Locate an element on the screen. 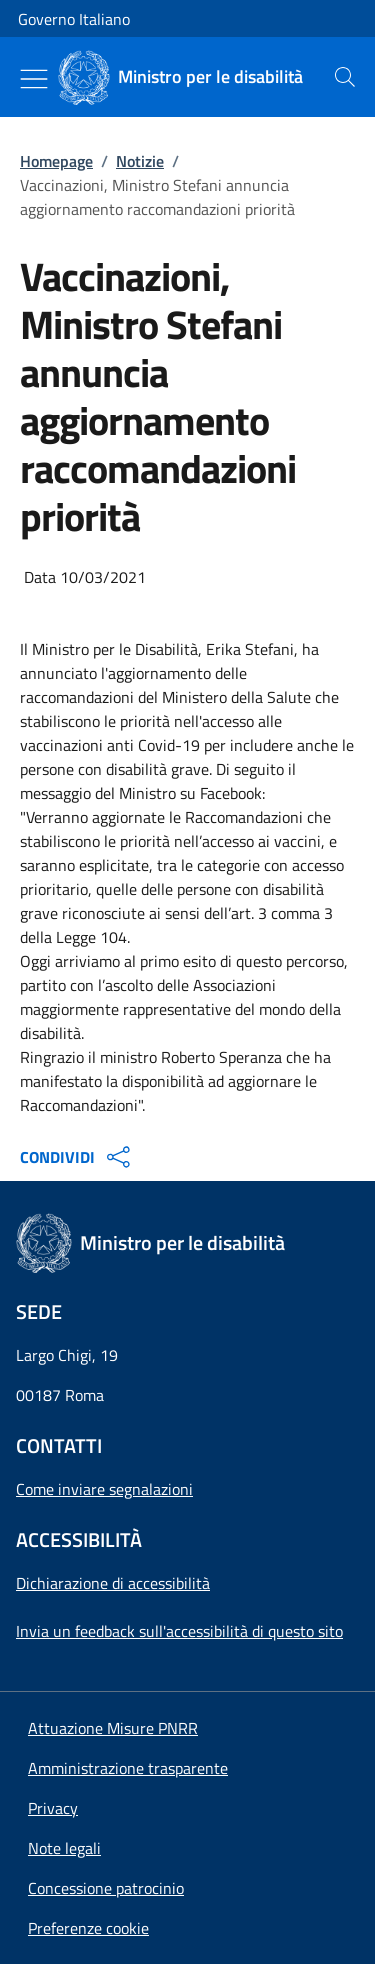 The height and width of the screenshot is (1964, 375). Notizie [Vai alla pagina:: Notizie] is located at coordinates (140, 161).